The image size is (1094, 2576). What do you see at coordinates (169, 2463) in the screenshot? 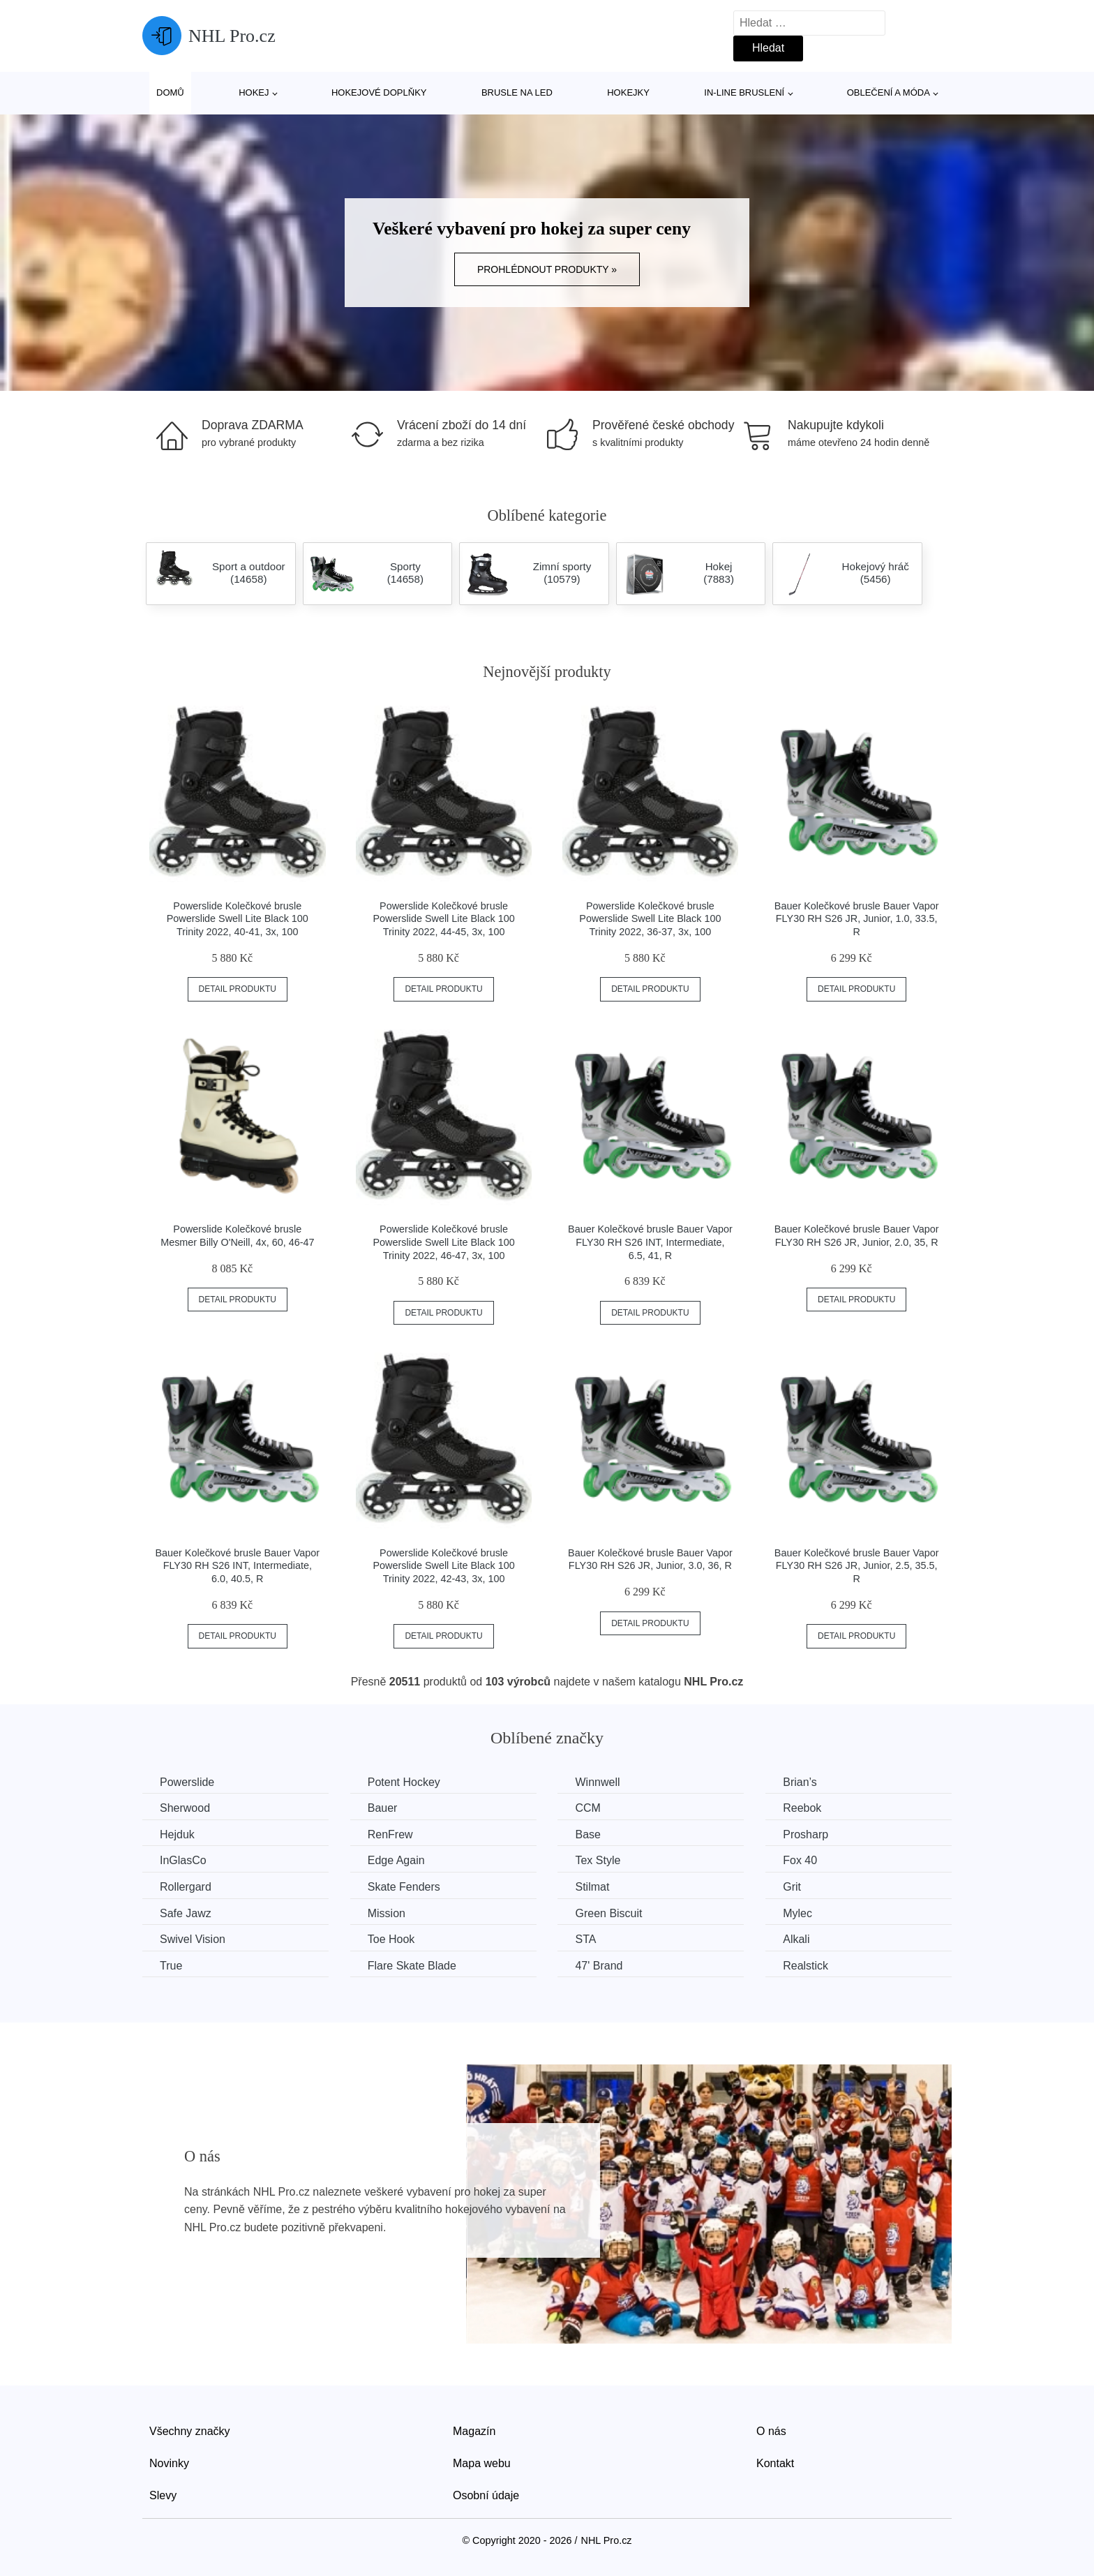
I see `Novinky` at bounding box center [169, 2463].